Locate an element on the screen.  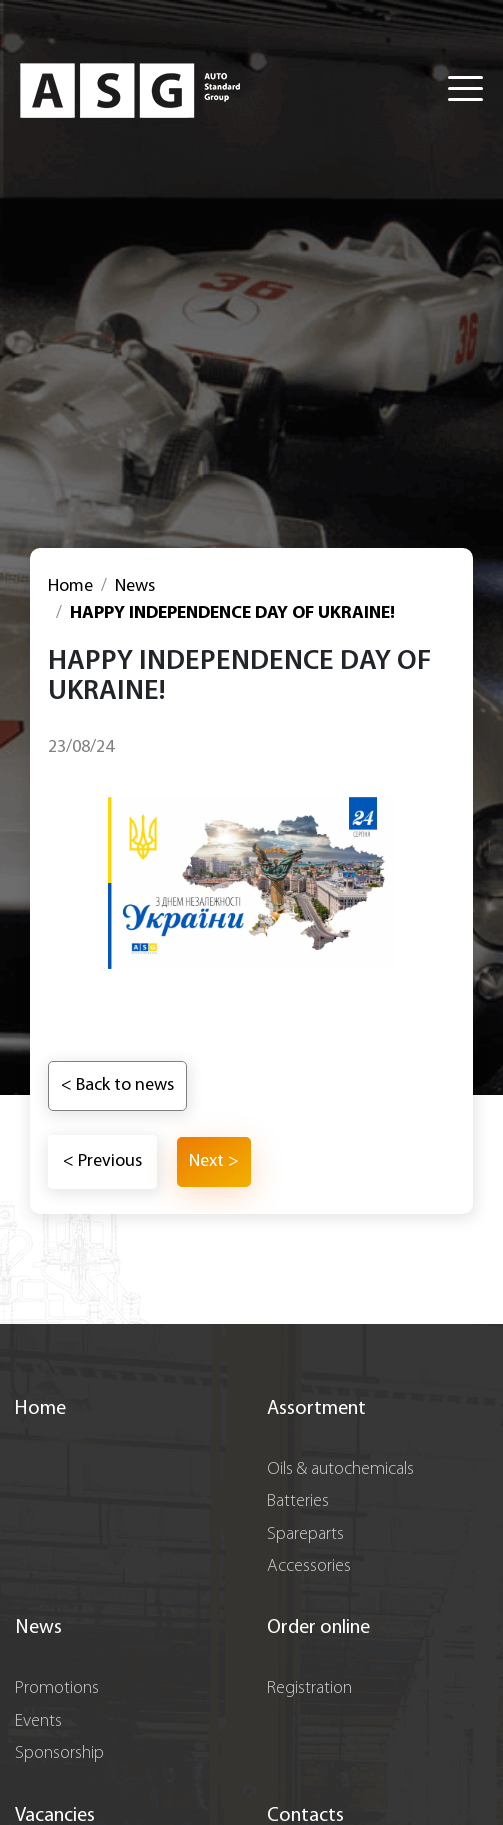
< Back to news is located at coordinates (117, 1085).